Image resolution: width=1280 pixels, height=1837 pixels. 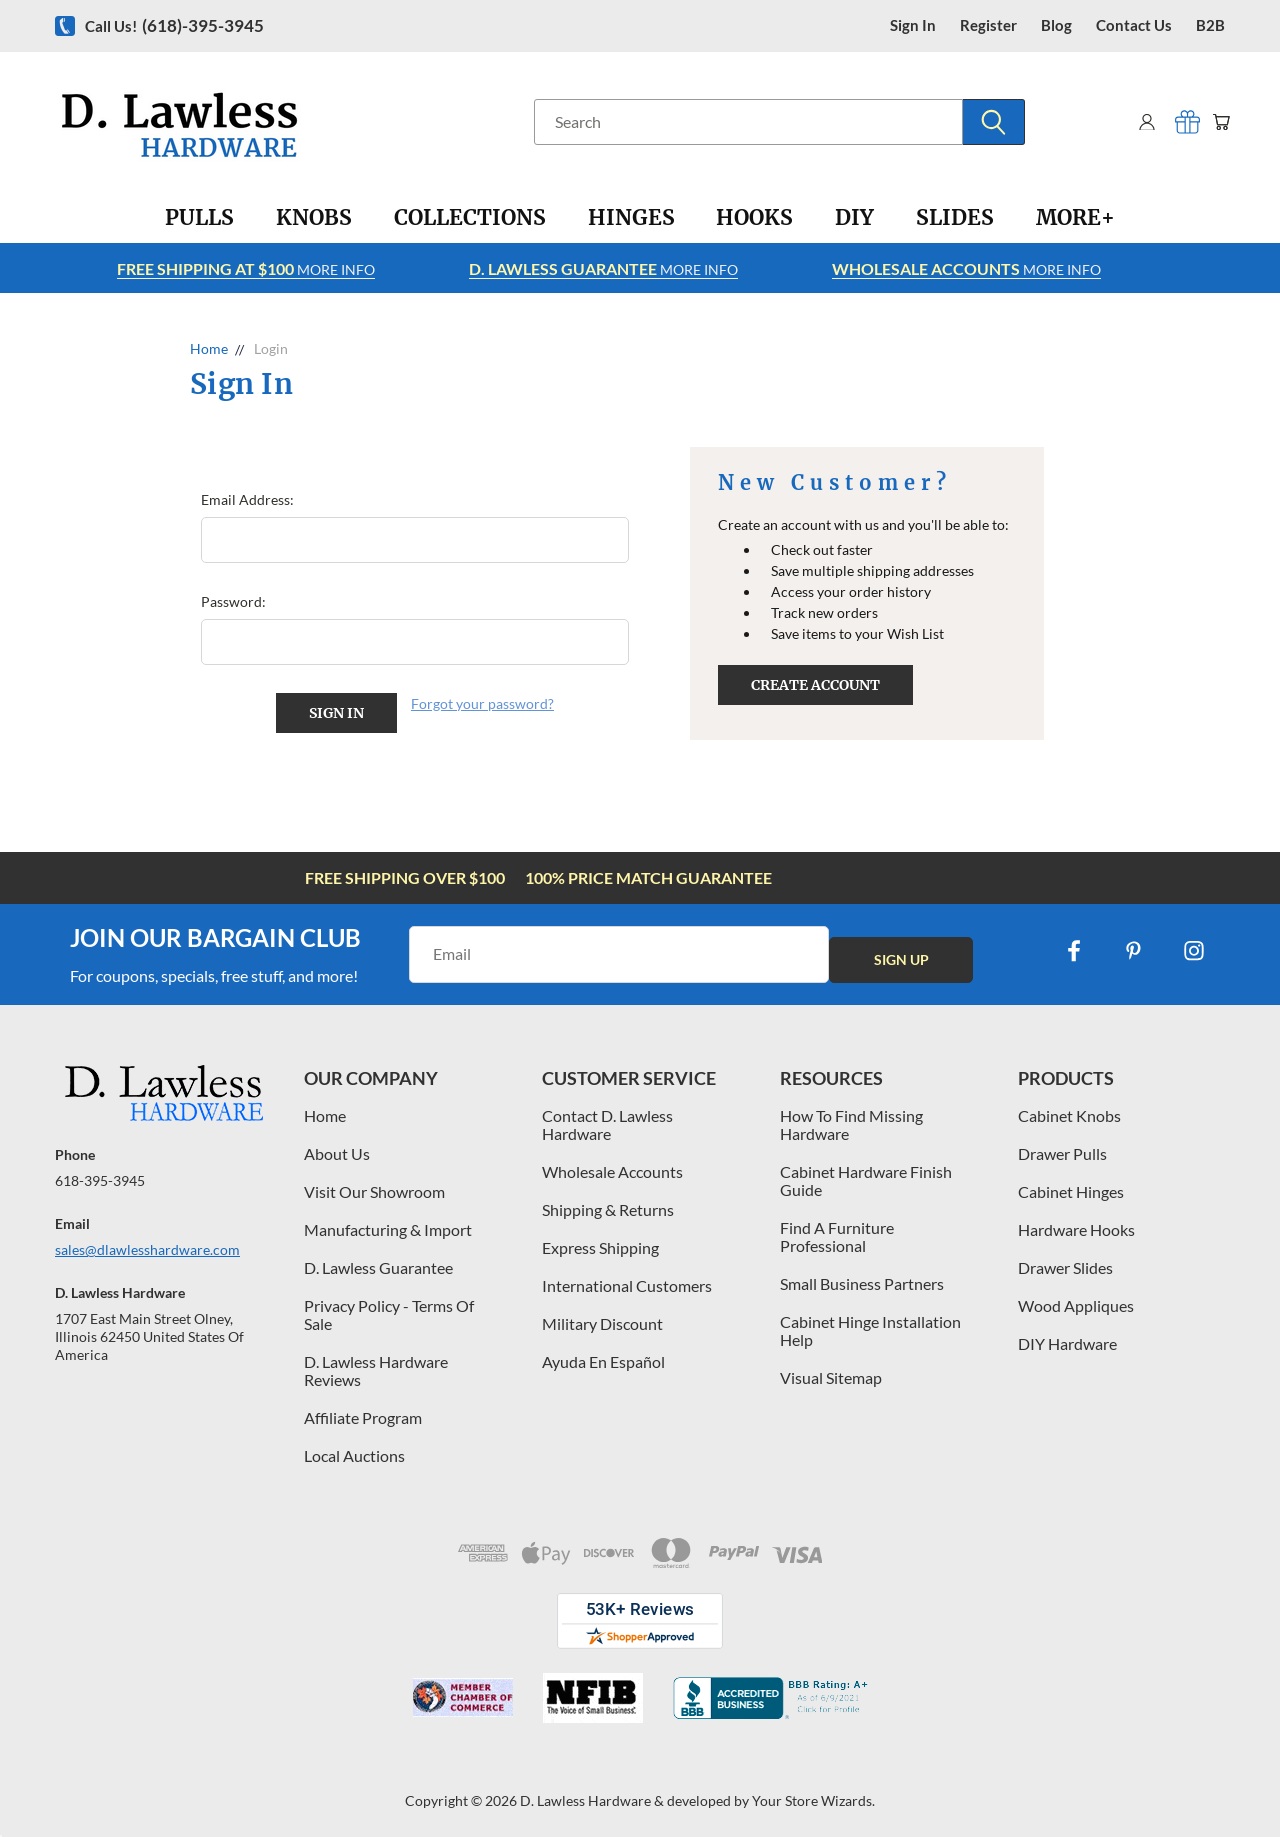 What do you see at coordinates (470, 218) in the screenshot?
I see `[Collections]` at bounding box center [470, 218].